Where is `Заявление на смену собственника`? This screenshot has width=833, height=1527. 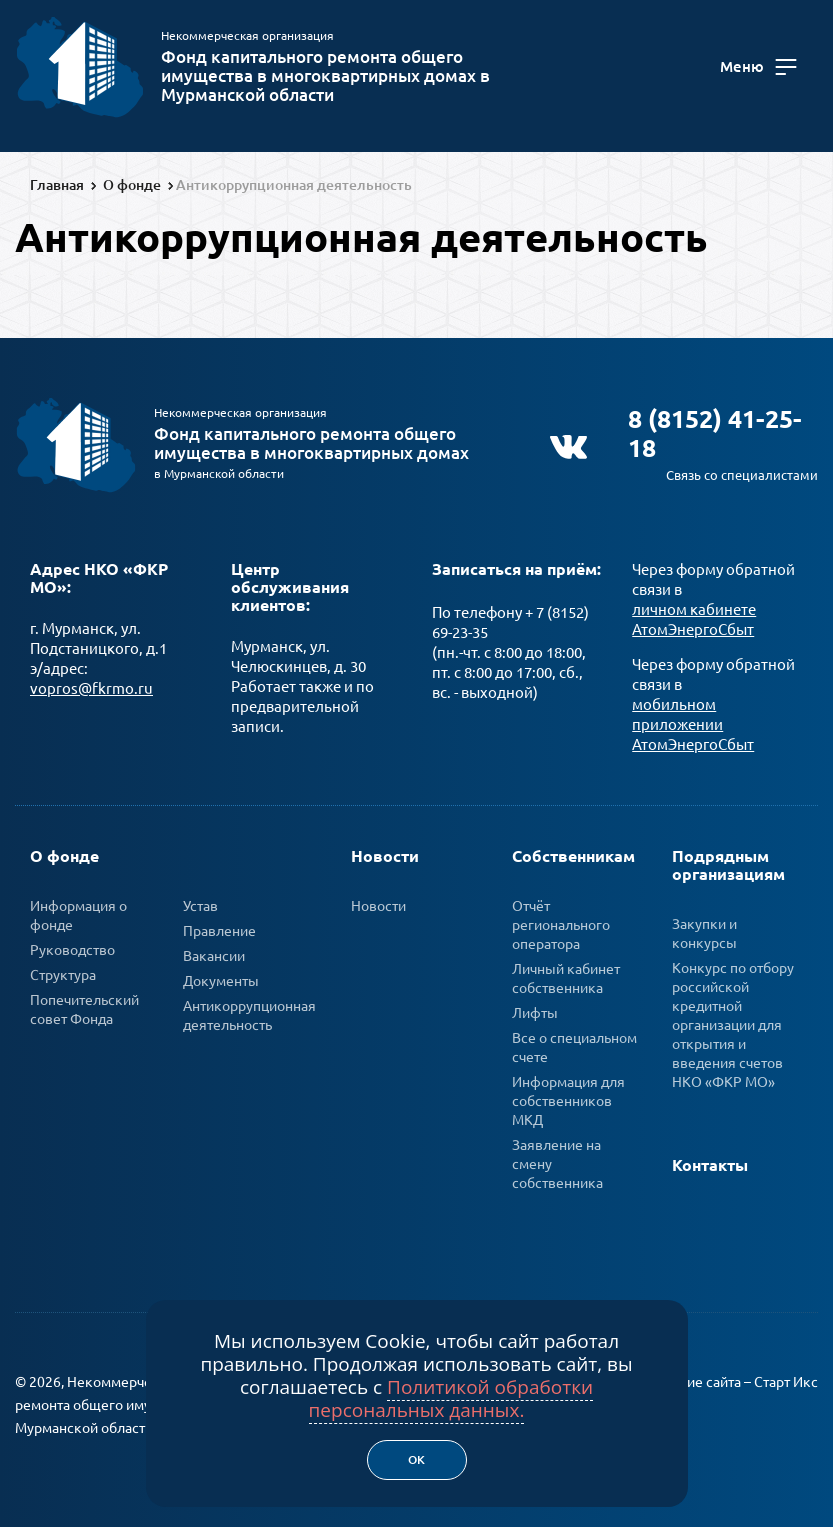
Заявление на смену собственника is located at coordinates (557, 1160).